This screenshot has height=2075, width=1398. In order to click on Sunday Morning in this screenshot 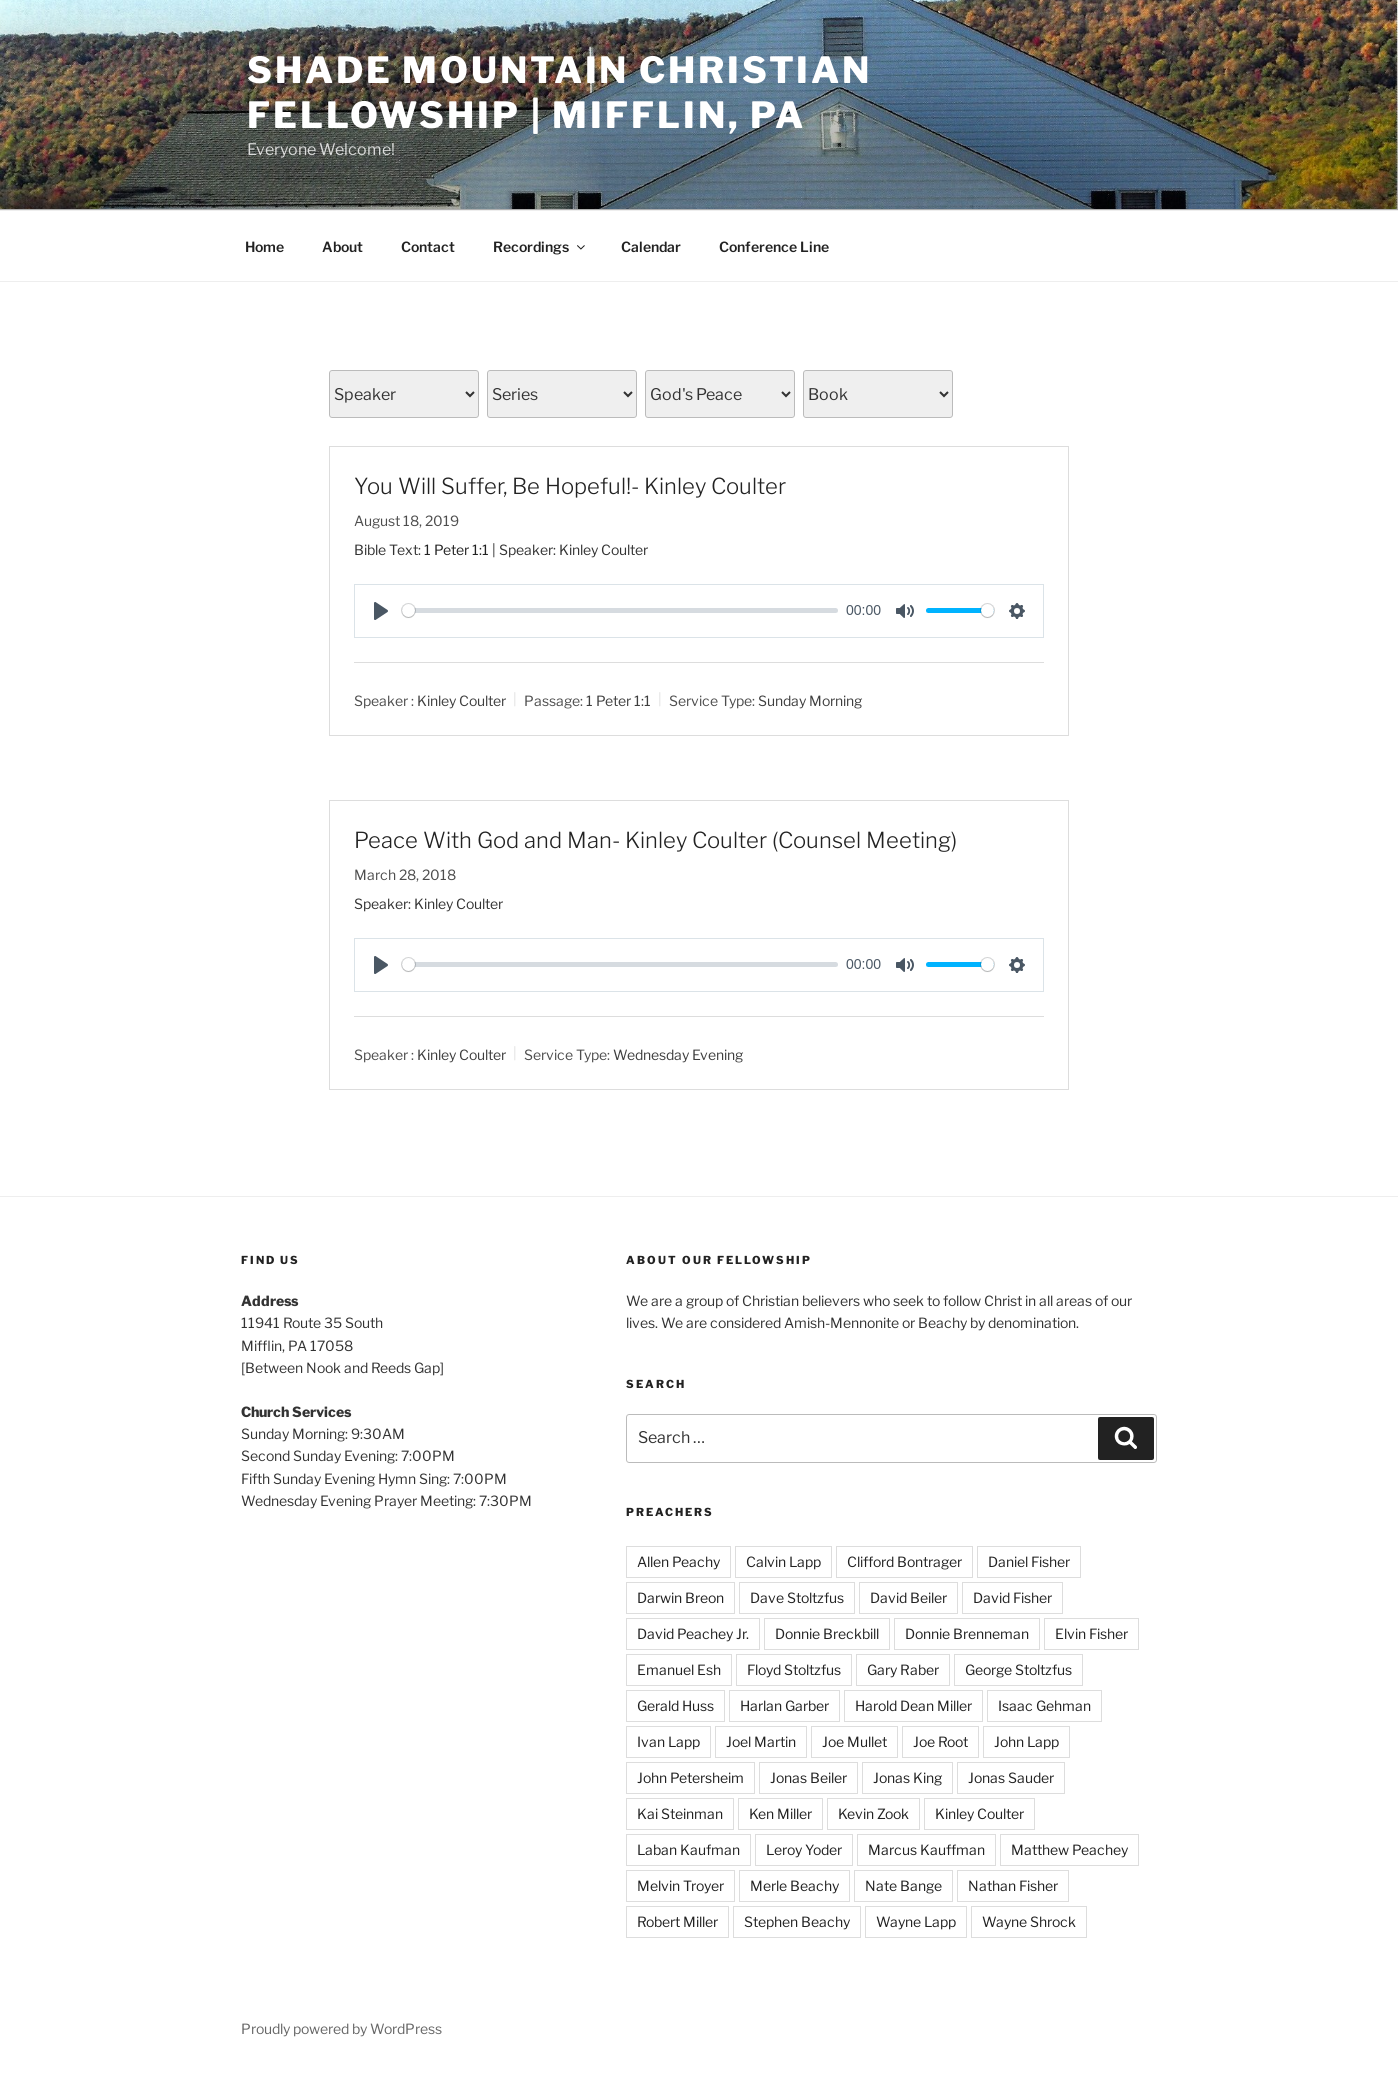, I will do `click(810, 700)`.